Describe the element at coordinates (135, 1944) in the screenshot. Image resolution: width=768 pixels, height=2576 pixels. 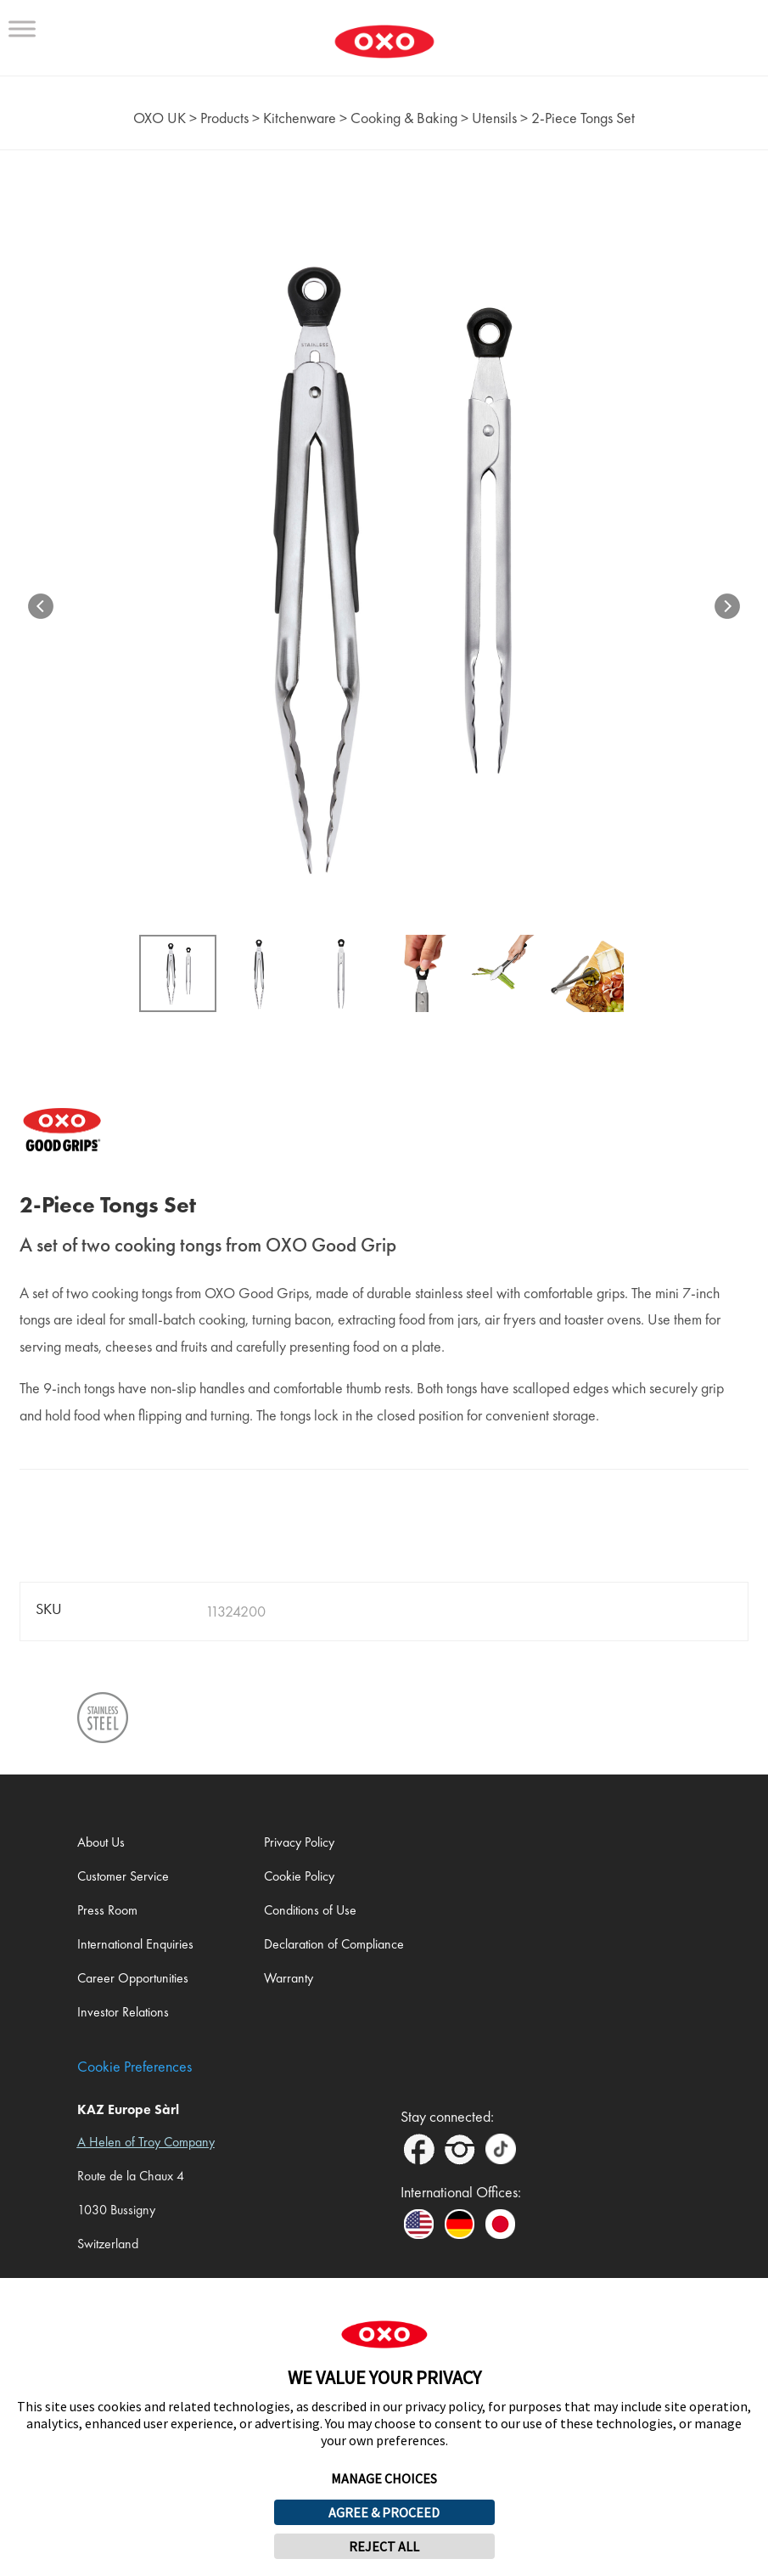
I see `International Enquiries` at that location.